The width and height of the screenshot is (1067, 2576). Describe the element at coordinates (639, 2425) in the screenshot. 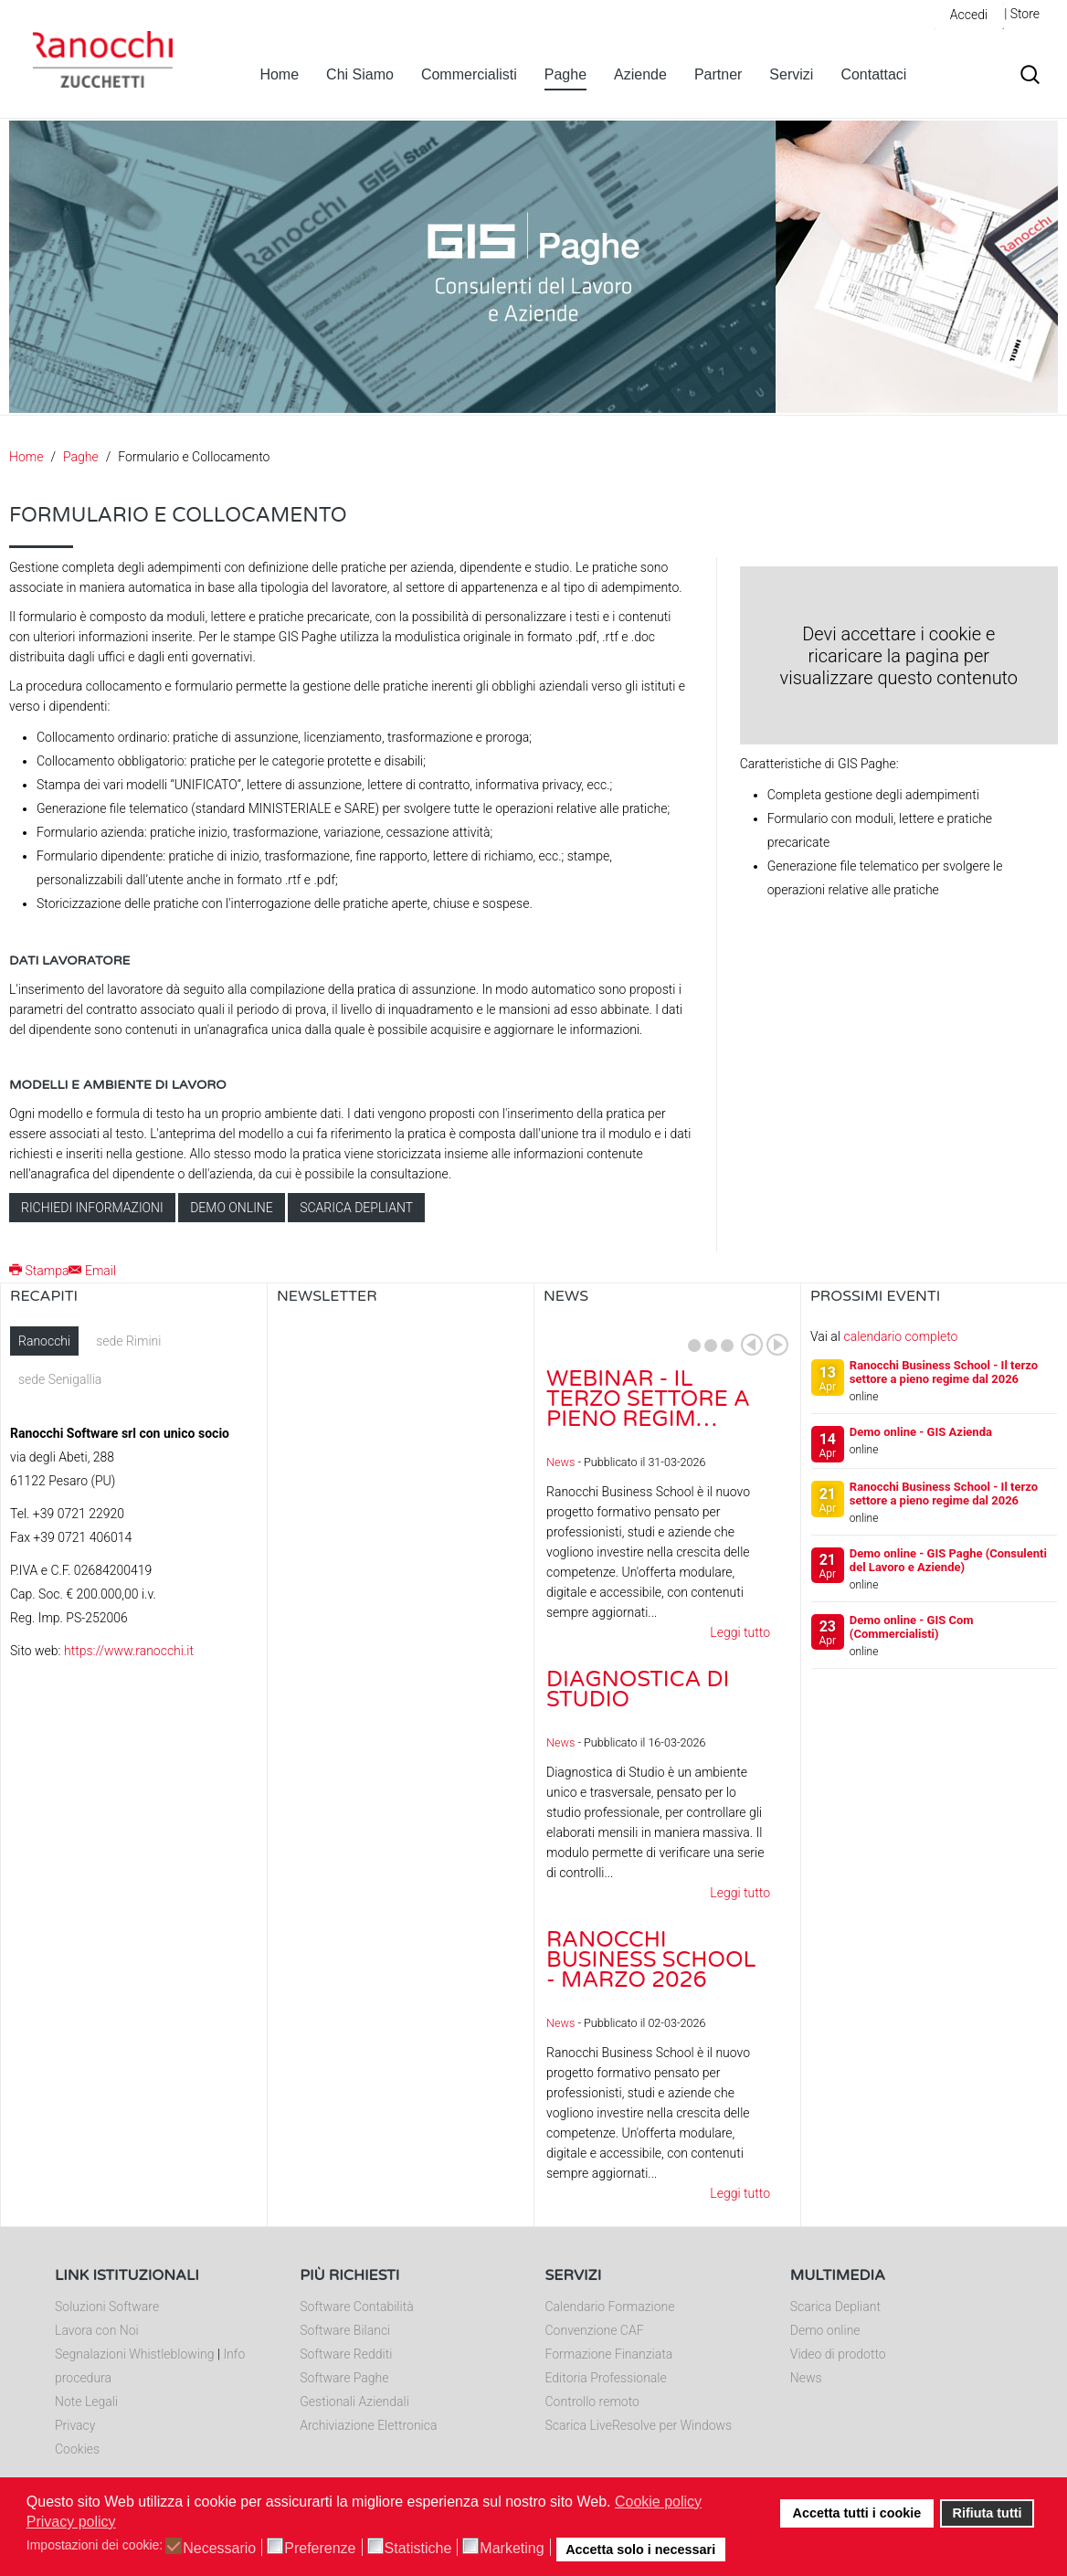

I see `Scarica LiveResolve per Windows` at that location.